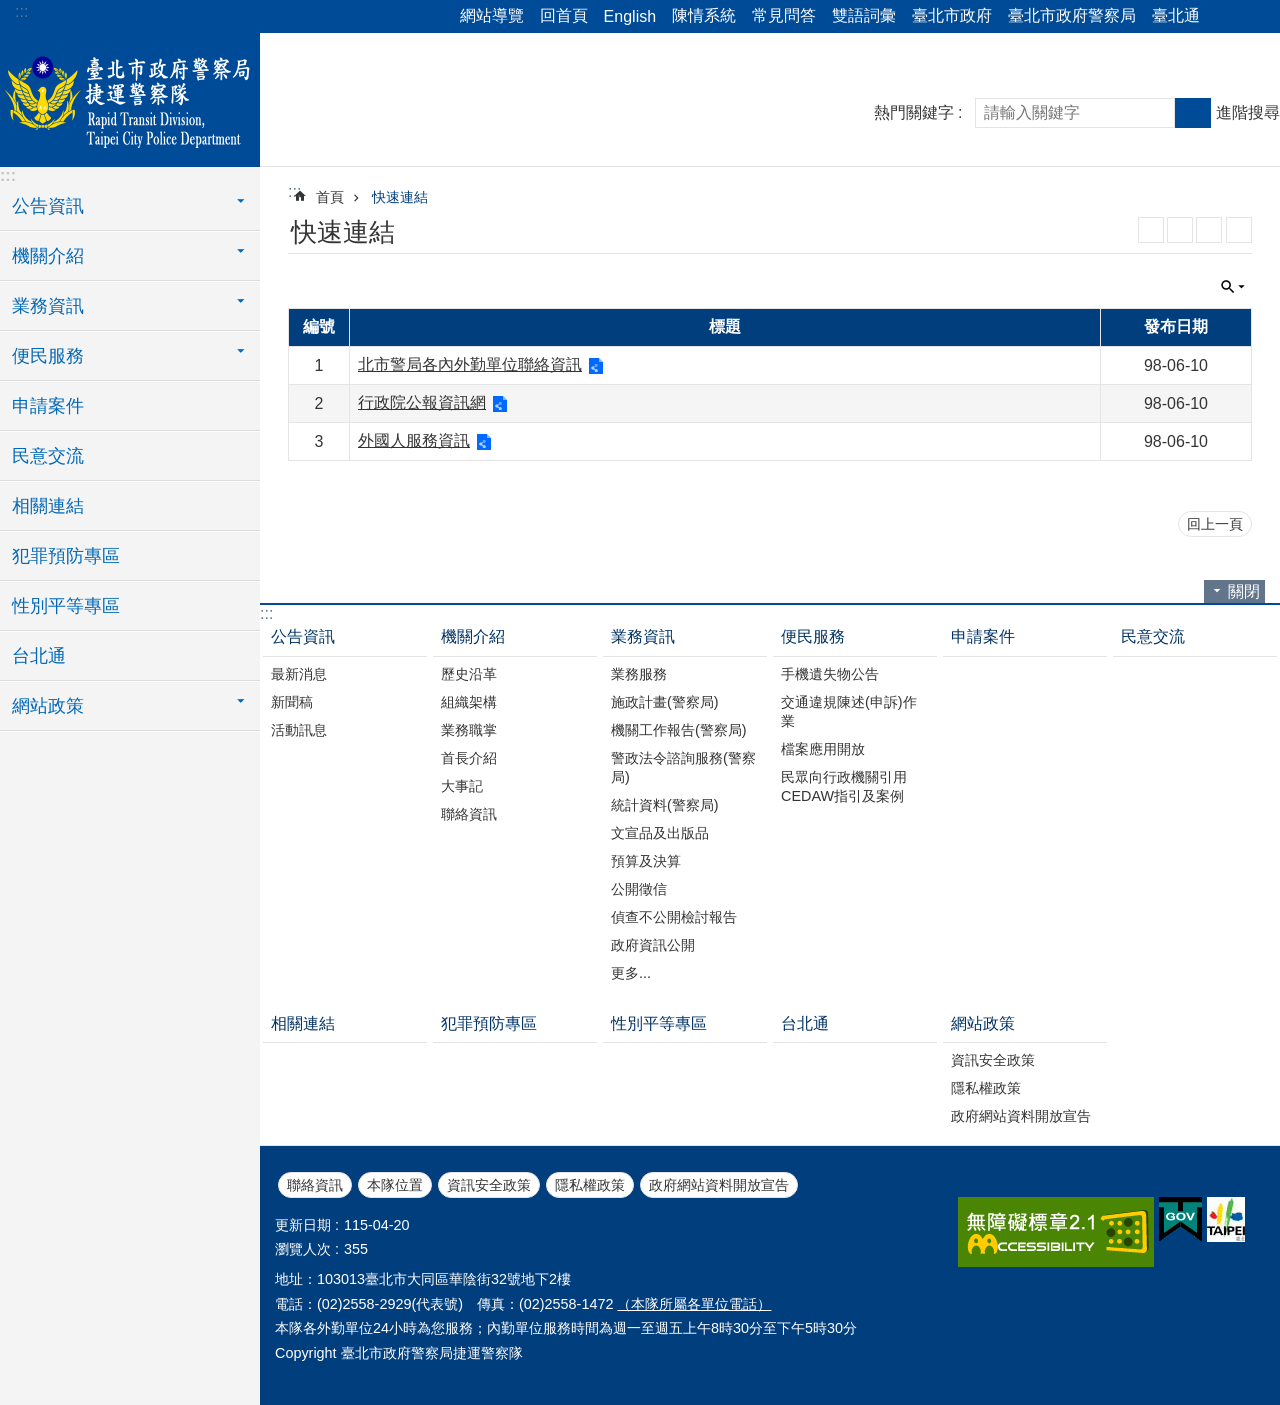  Describe the element at coordinates (130, 97) in the screenshot. I see `臺北市政府警察局捷運警察隊` at that location.